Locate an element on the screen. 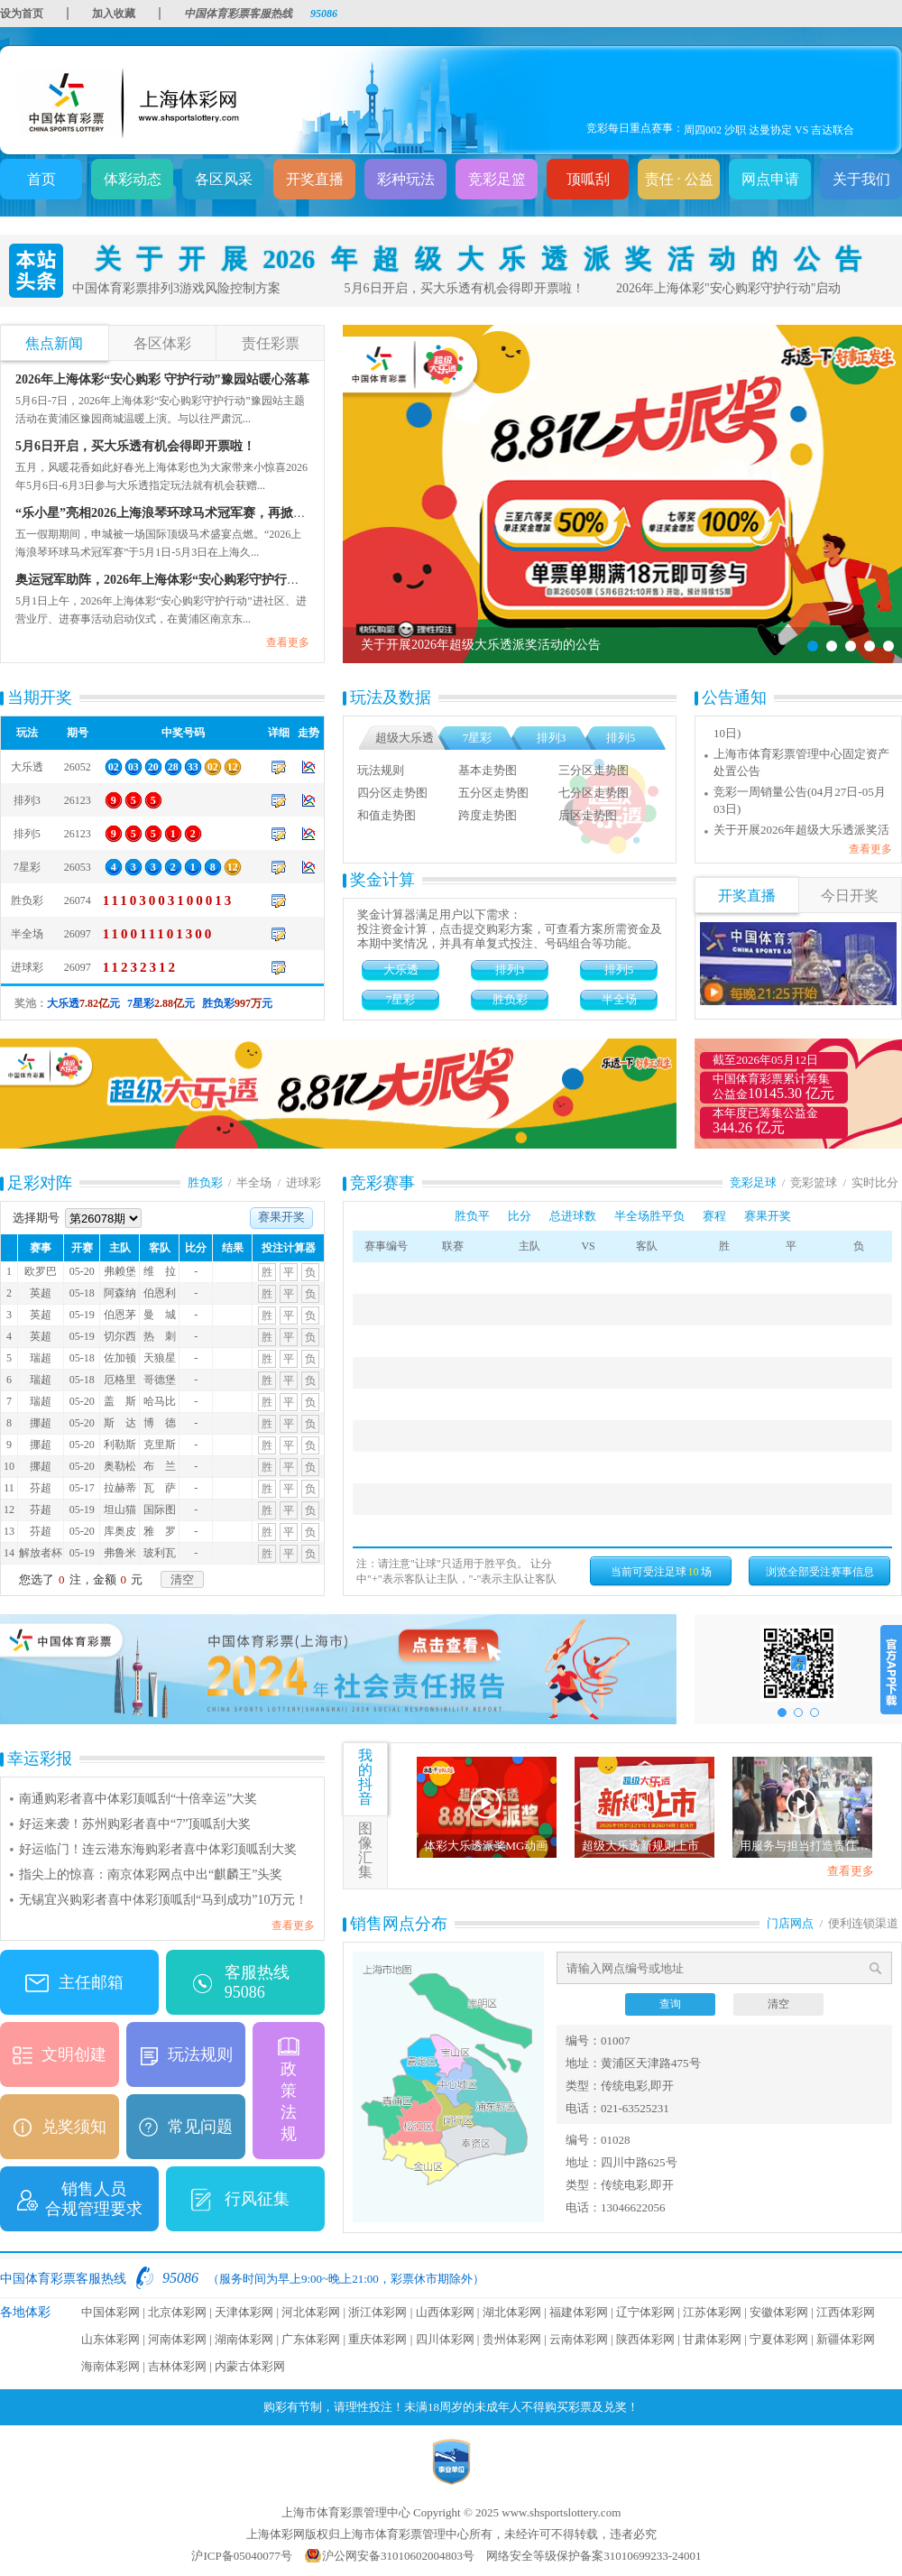 This screenshot has height=2576, width=902. 甘肃体彩网 is located at coordinates (712, 2339).